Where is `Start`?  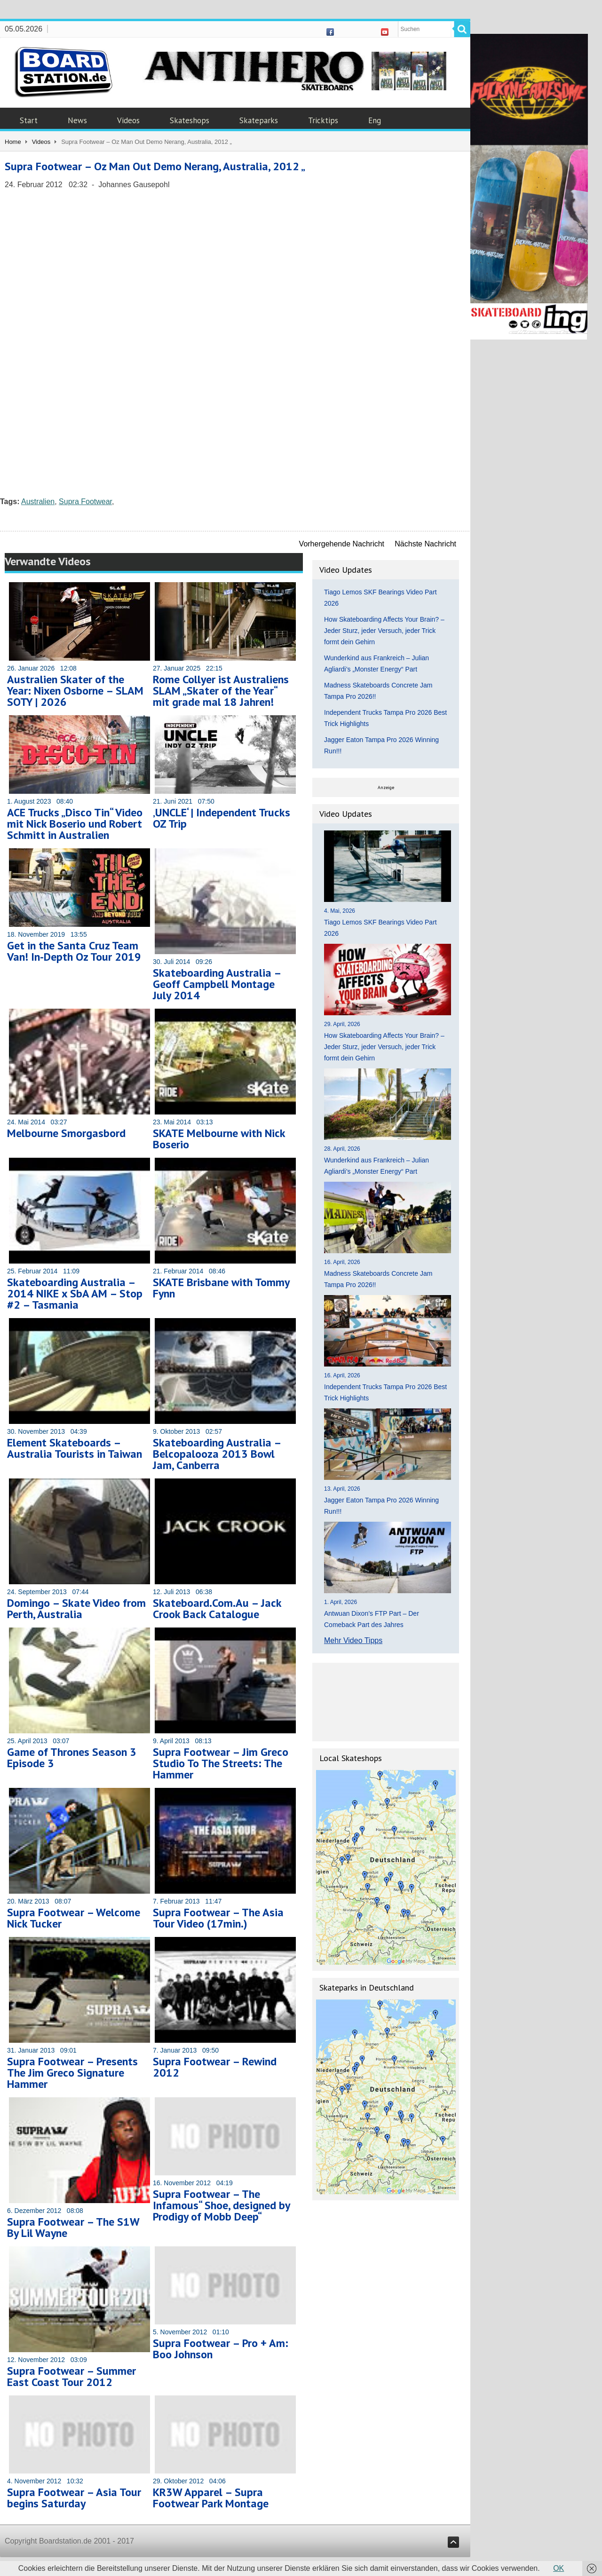 Start is located at coordinates (29, 120).